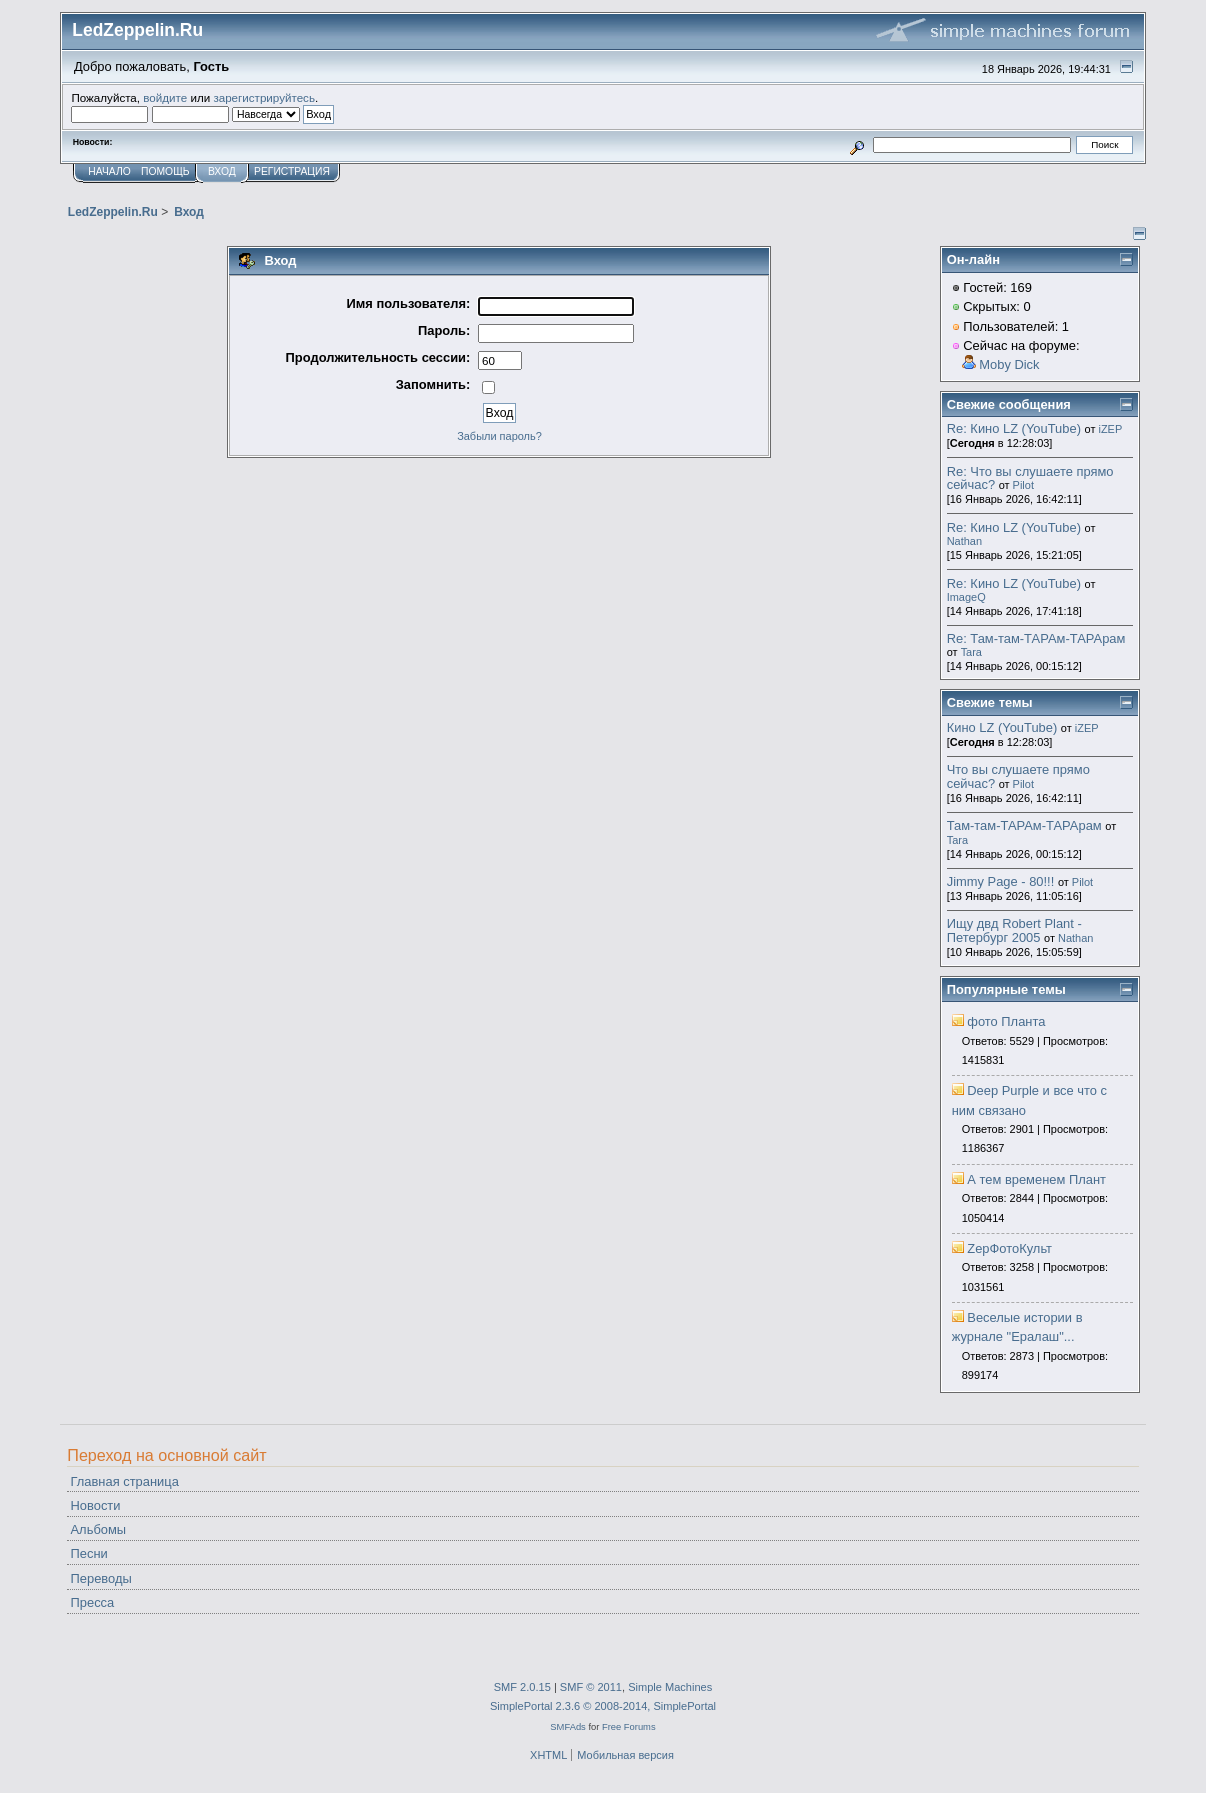  What do you see at coordinates (964, 541) in the screenshot?
I see `Nathan` at bounding box center [964, 541].